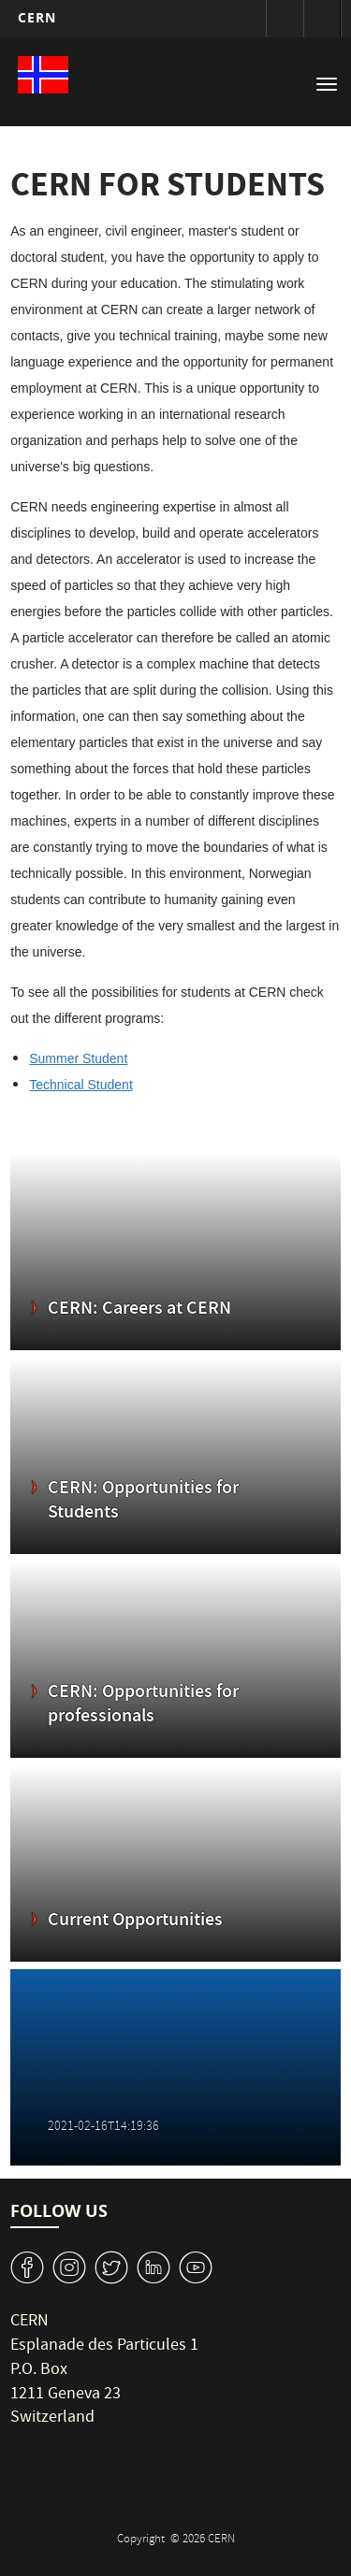  What do you see at coordinates (37, 17) in the screenshot?
I see `CERN` at bounding box center [37, 17].